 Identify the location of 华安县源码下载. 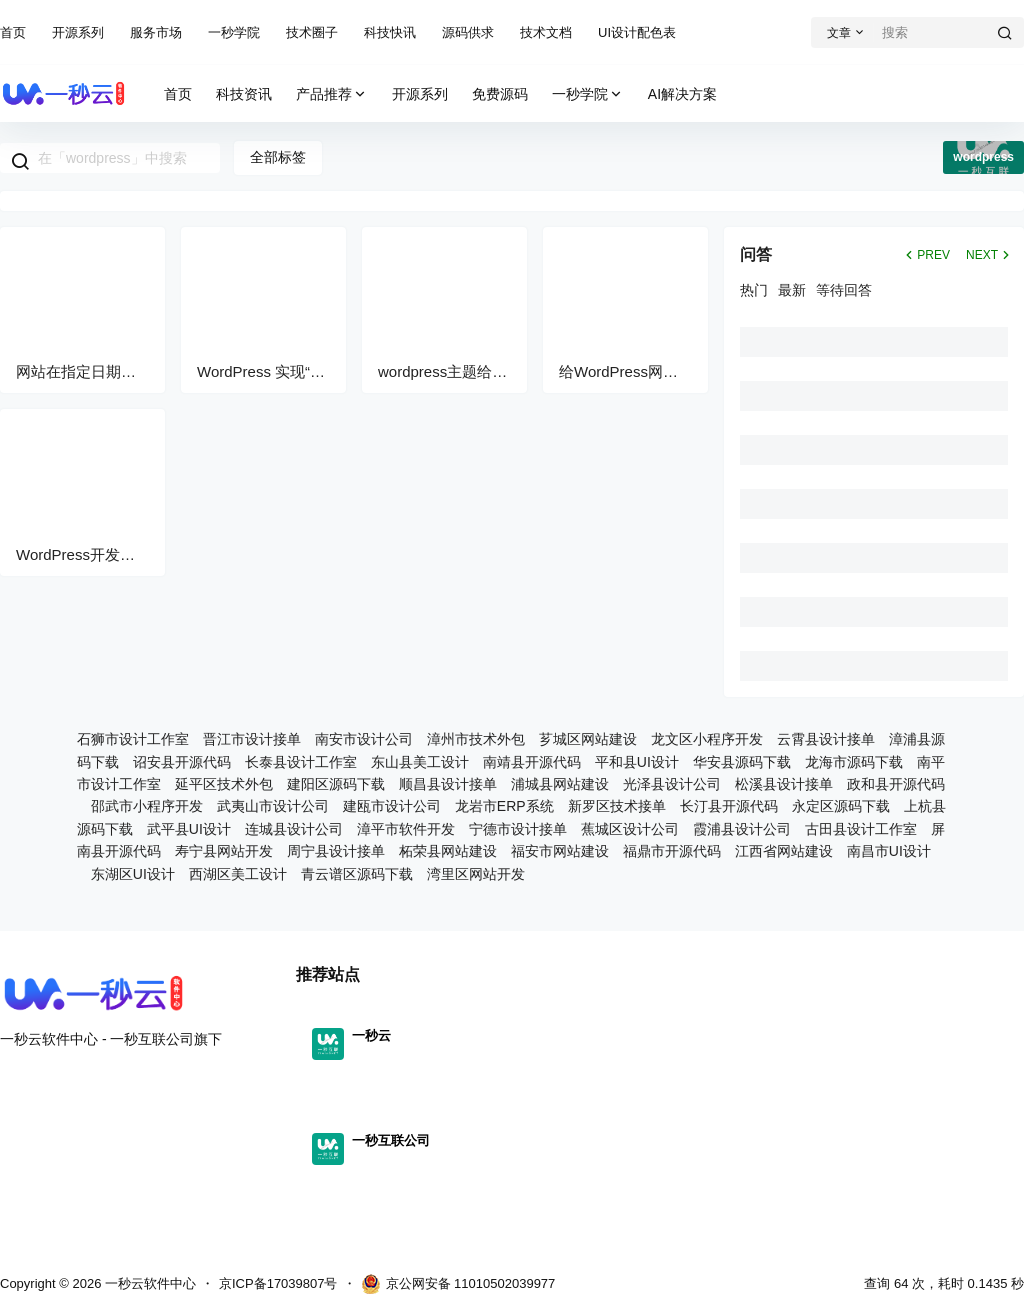
(742, 762).